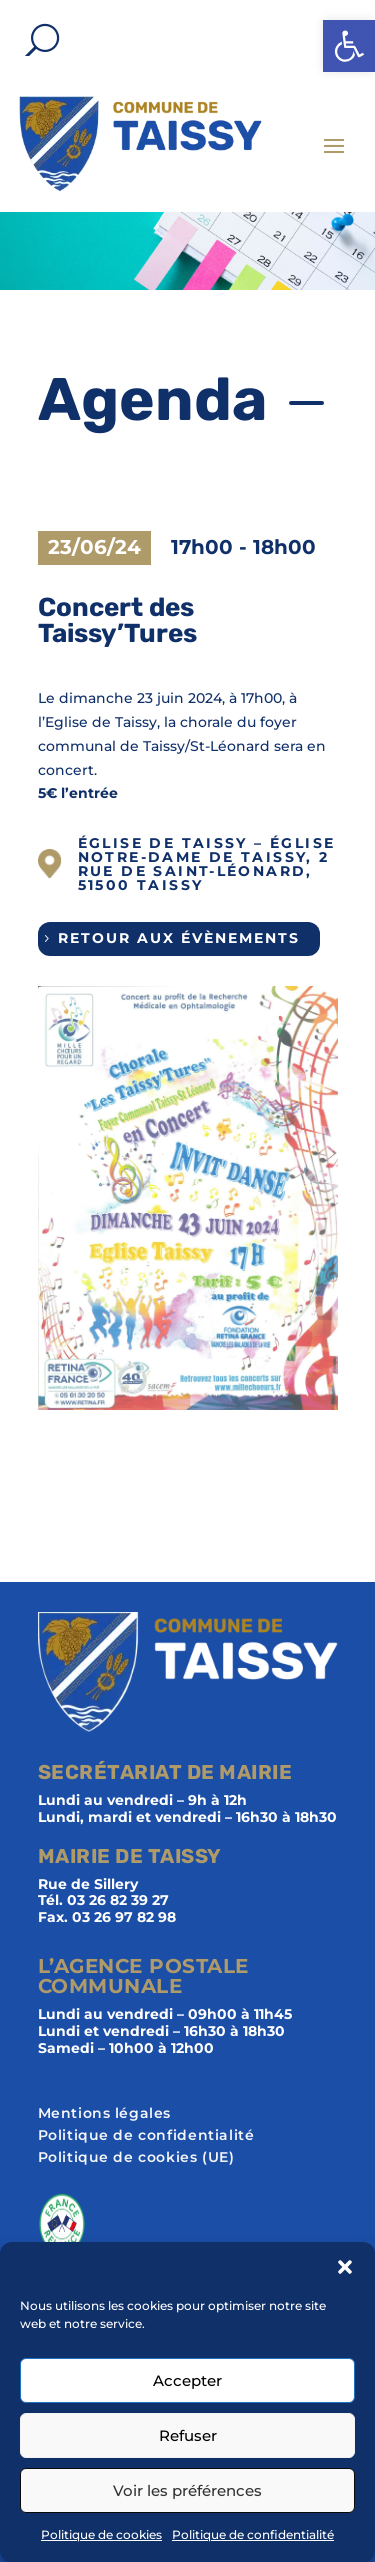 The image size is (375, 2562). What do you see at coordinates (187, 2380) in the screenshot?
I see `Accepter` at bounding box center [187, 2380].